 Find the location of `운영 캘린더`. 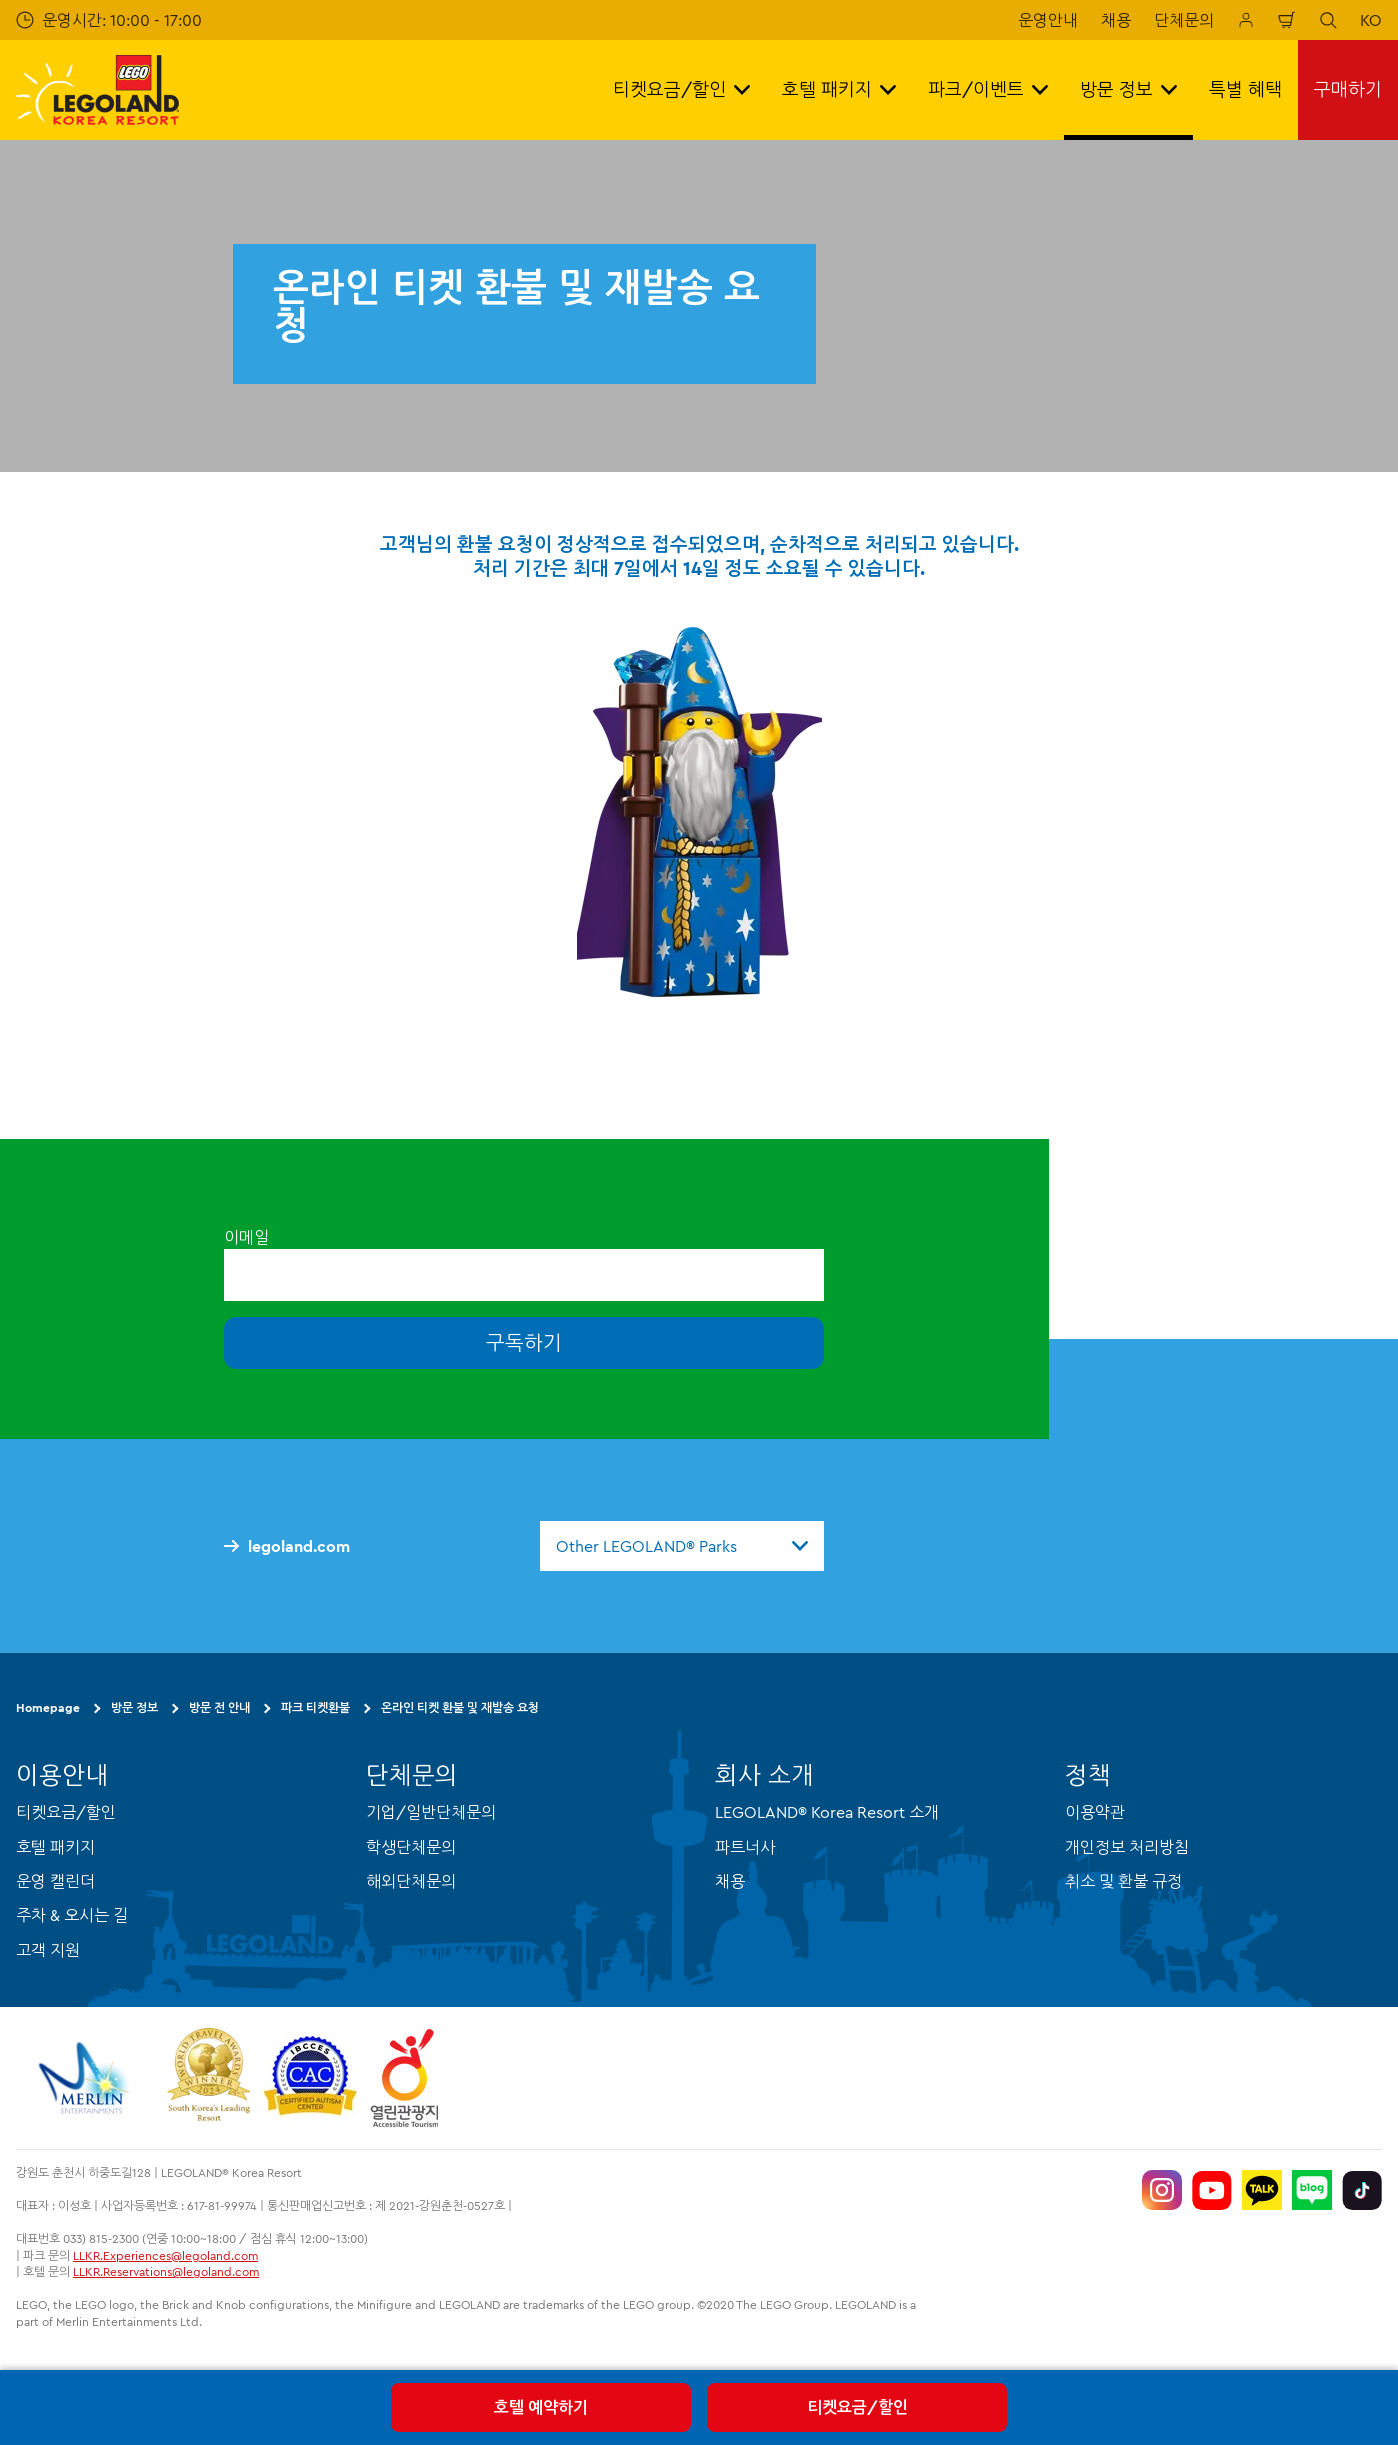

운영 캘린더 is located at coordinates (55, 1881).